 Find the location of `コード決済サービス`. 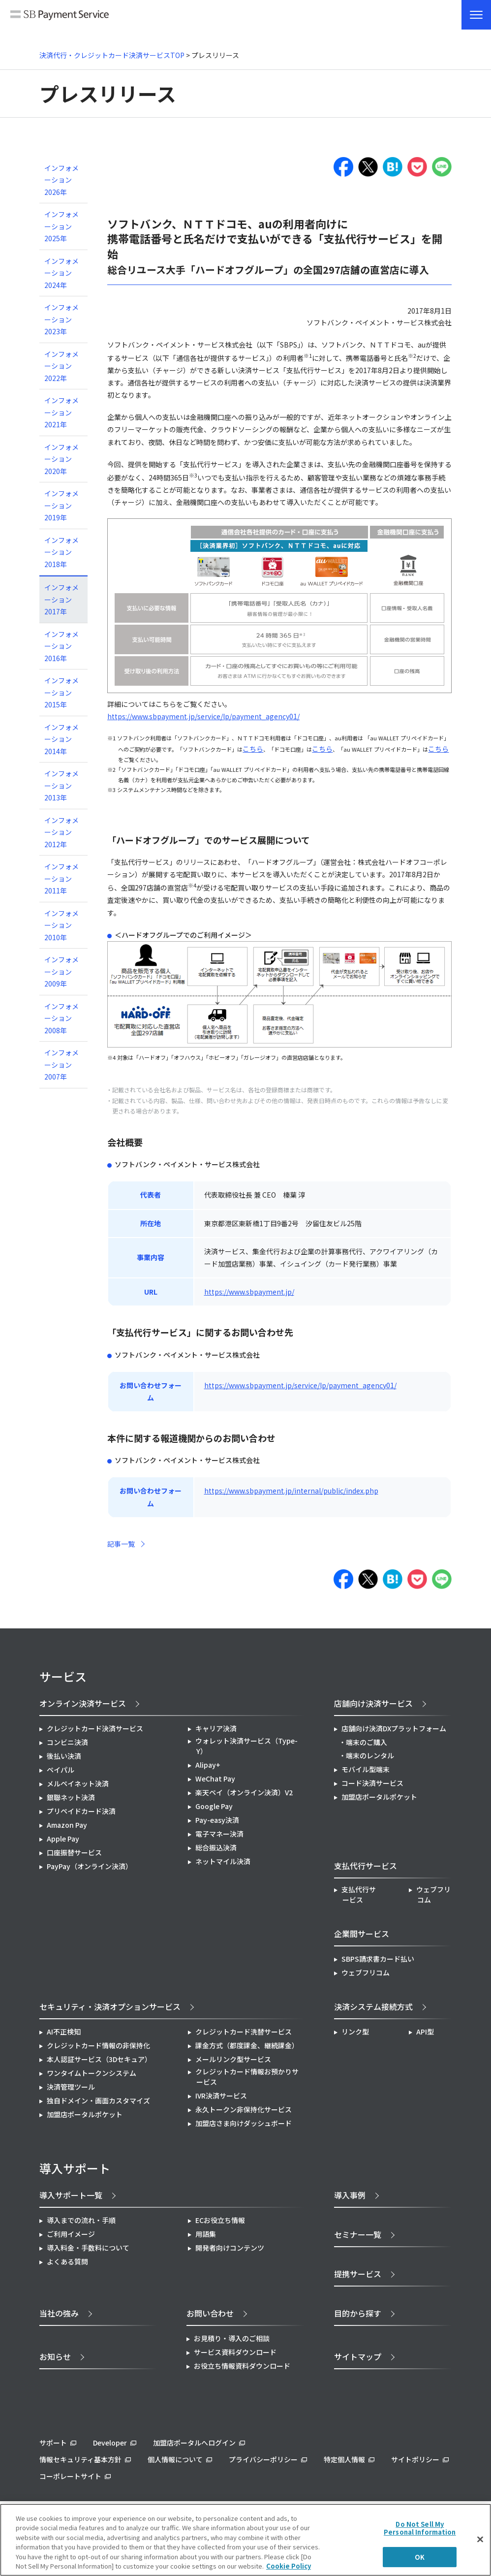

コード決済サービス is located at coordinates (372, 1783).